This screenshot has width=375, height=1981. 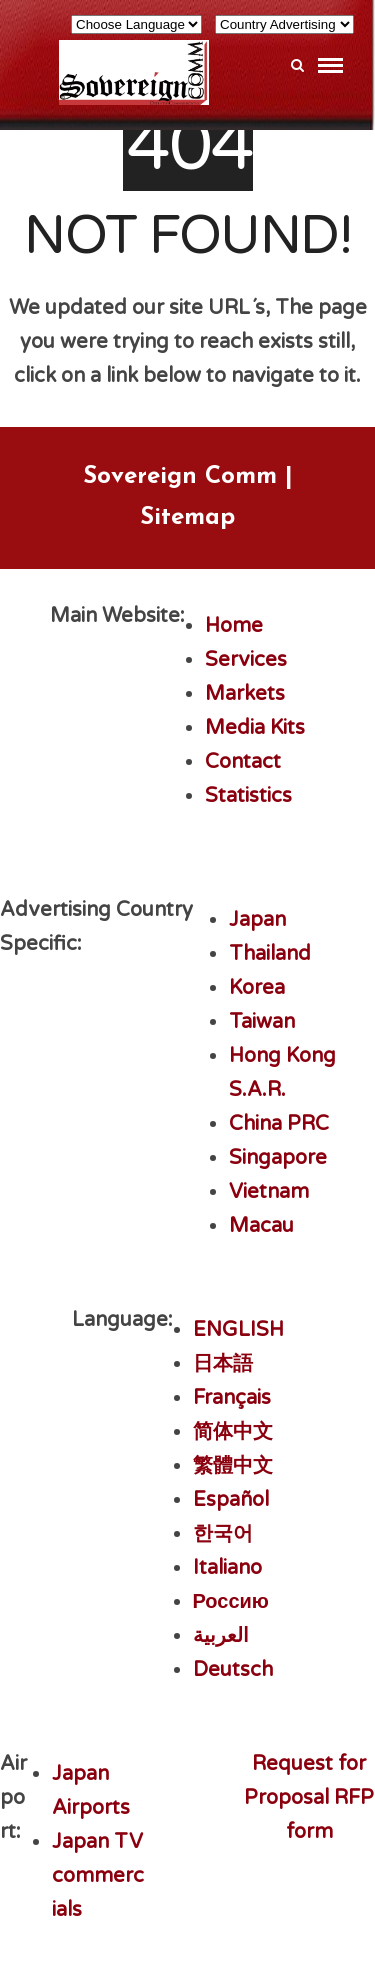 What do you see at coordinates (243, 762) in the screenshot?
I see `Contact` at bounding box center [243, 762].